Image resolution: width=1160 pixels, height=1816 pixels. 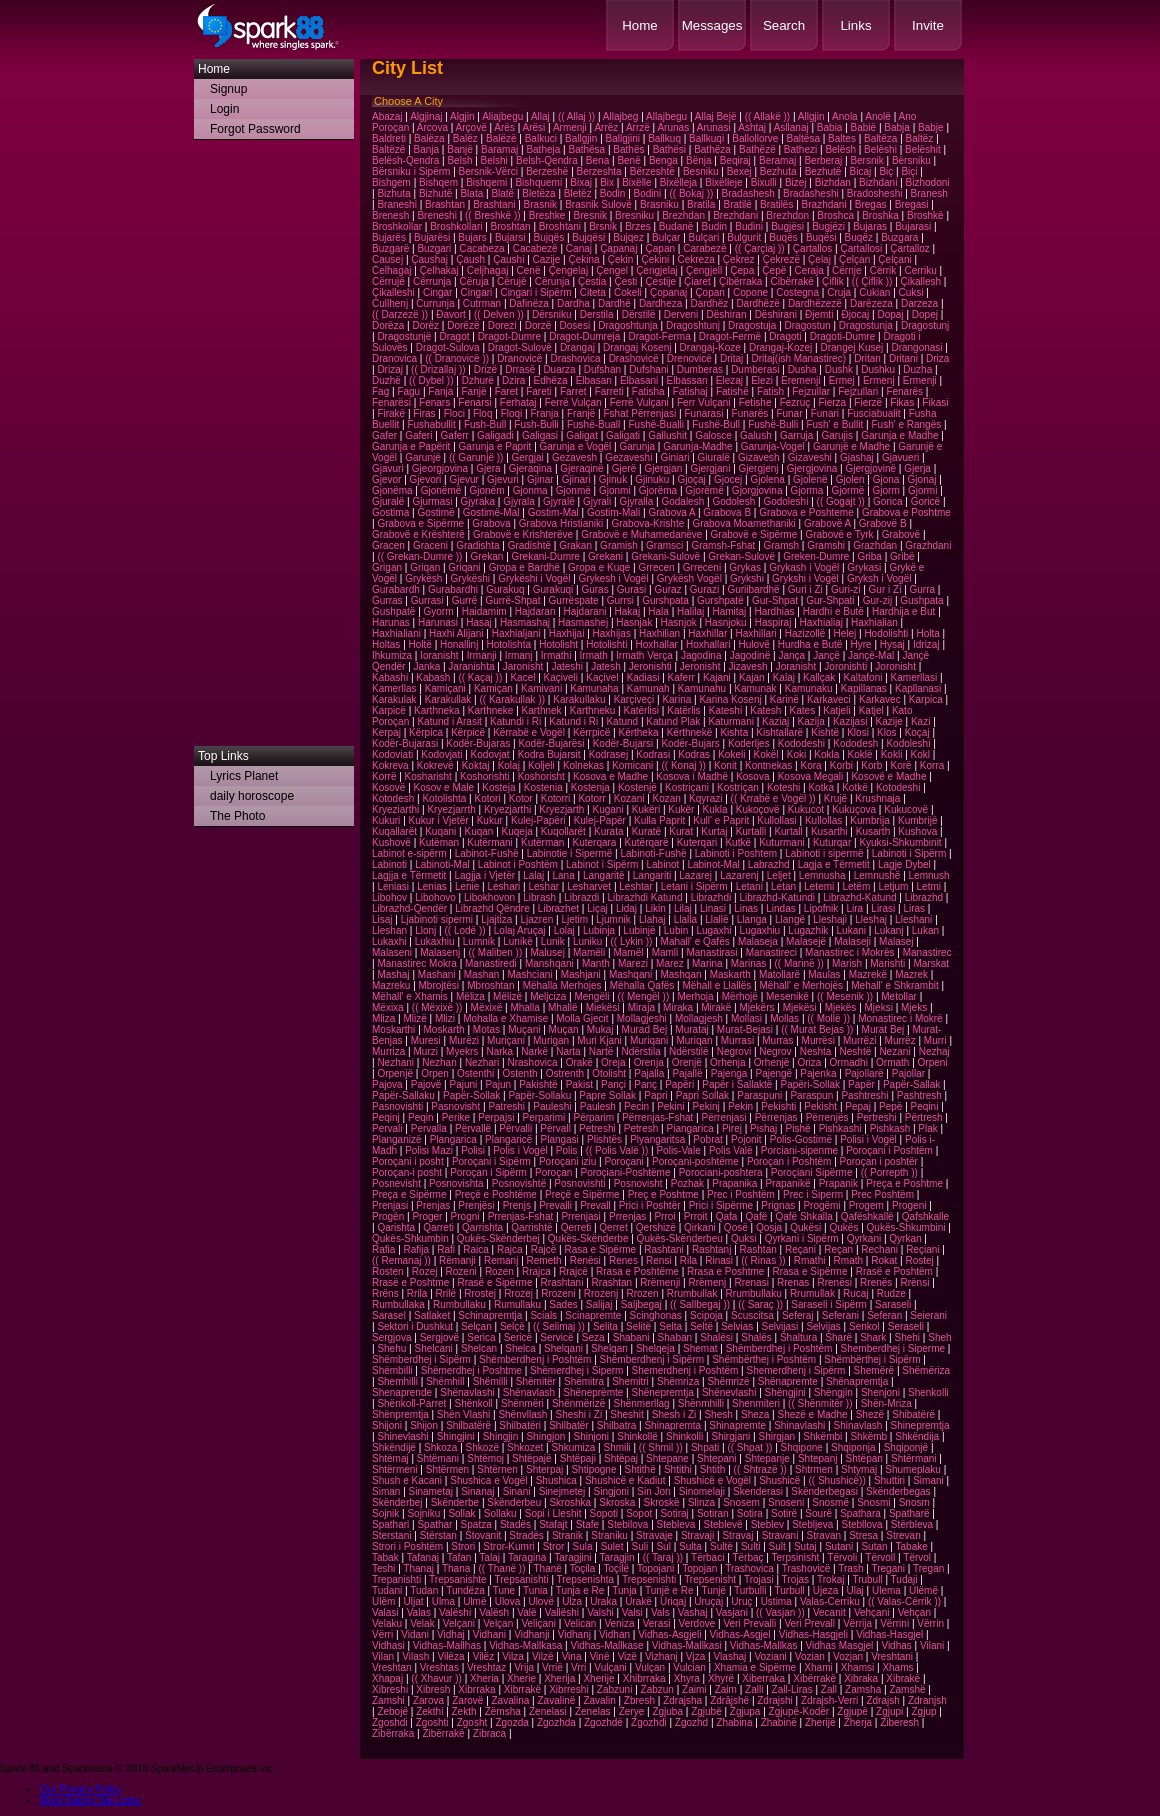 I want to click on Gurakuq, so click(x=505, y=589).